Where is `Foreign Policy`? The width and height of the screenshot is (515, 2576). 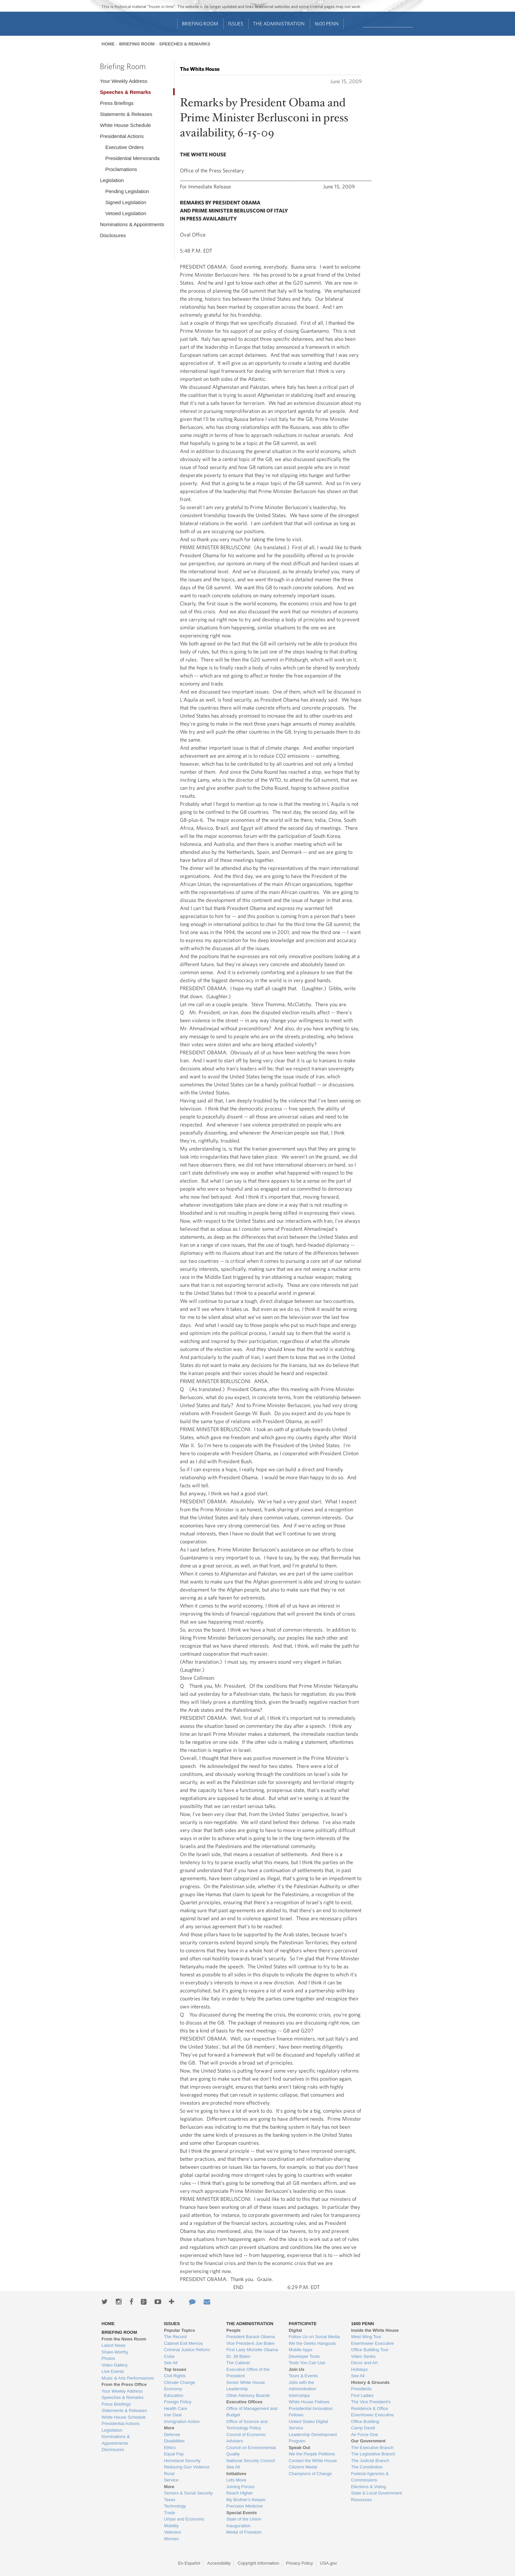
Foreign Policy is located at coordinates (177, 2401).